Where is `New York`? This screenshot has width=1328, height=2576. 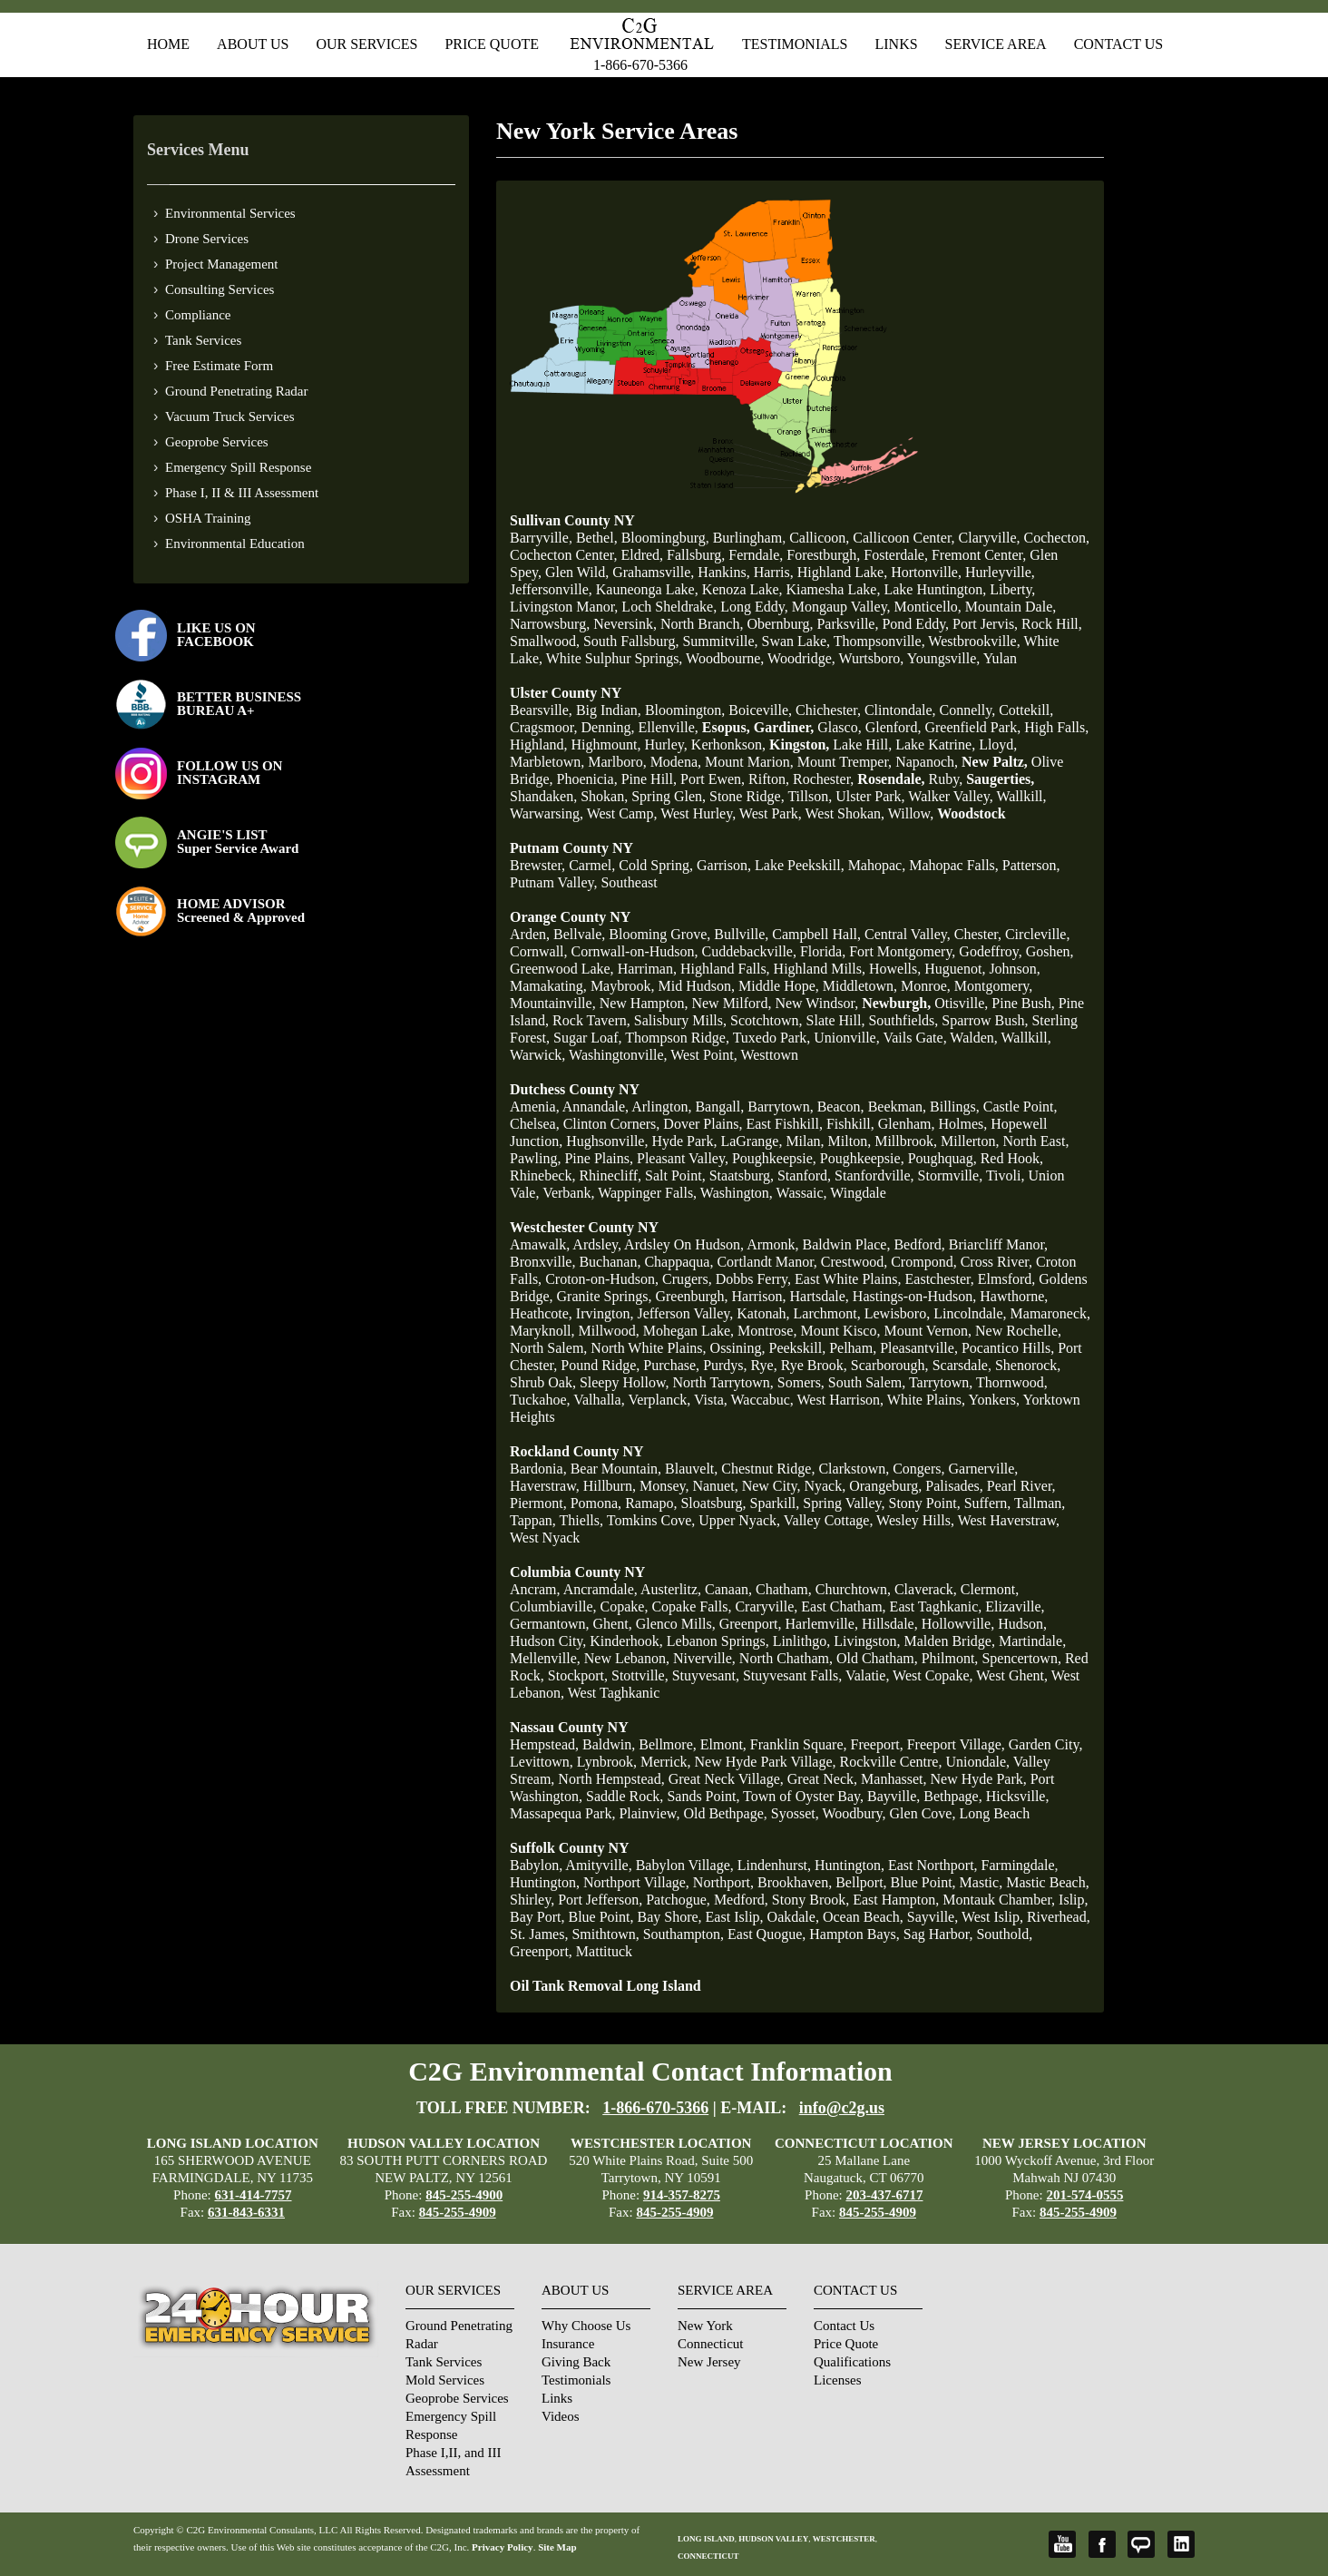
New York is located at coordinates (705, 2325).